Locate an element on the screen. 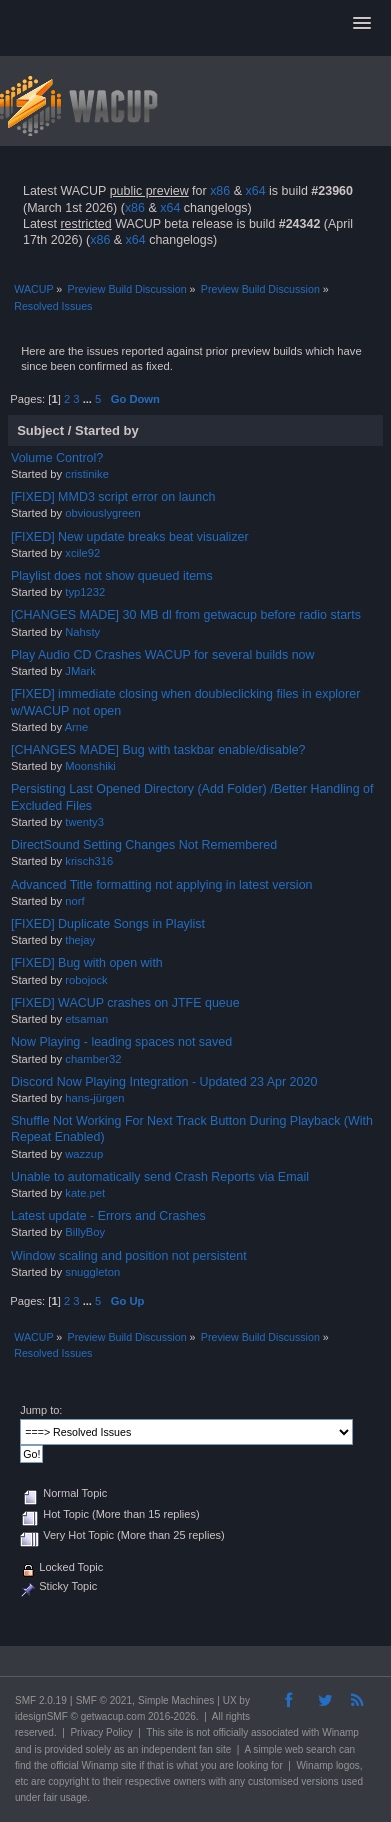 The height and width of the screenshot is (1822, 391). snuggleton is located at coordinates (92, 1272).